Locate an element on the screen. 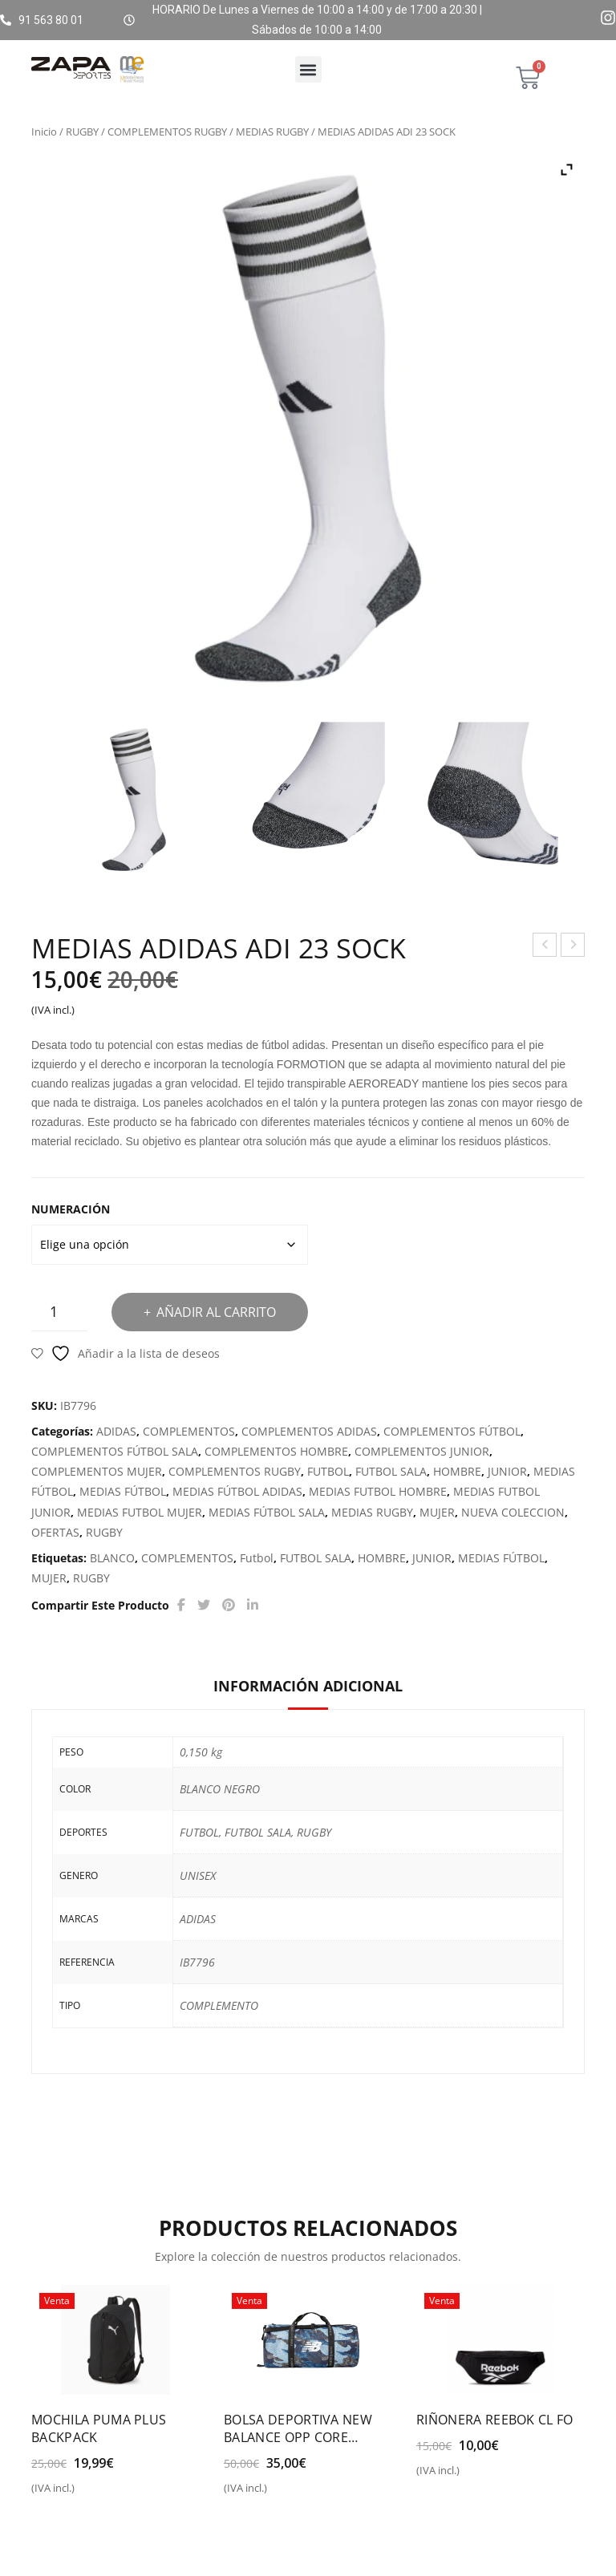 This screenshot has width=616, height=2576. MEDIAS FUTBOL MUJER is located at coordinates (139, 1512).